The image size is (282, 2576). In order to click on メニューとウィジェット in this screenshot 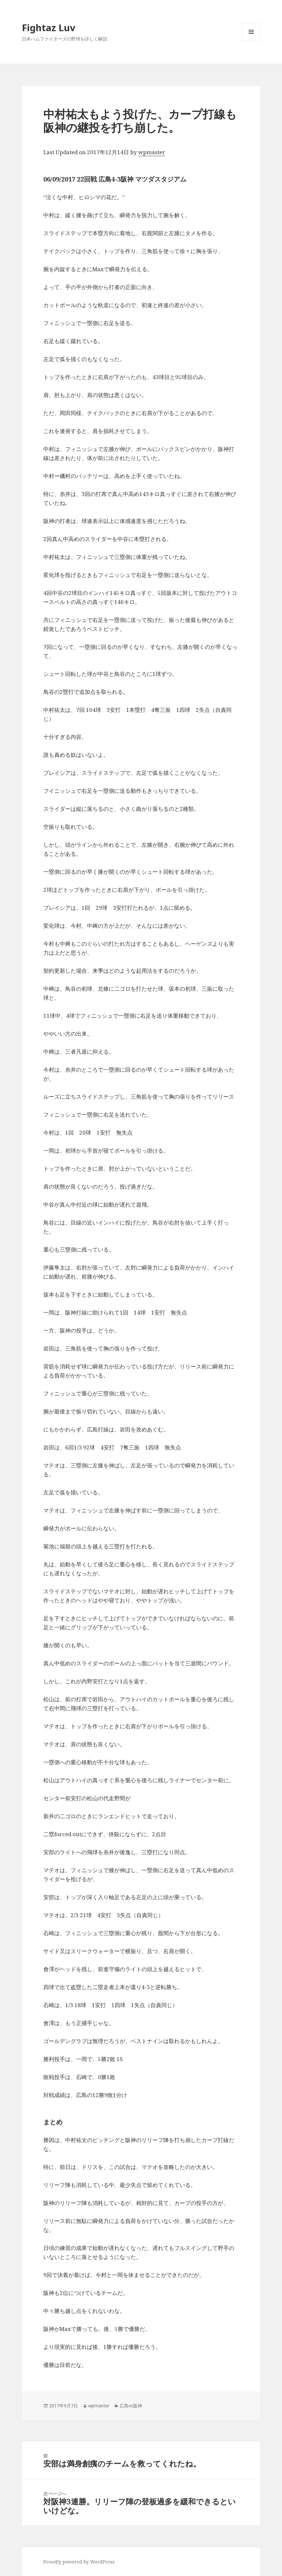, I will do `click(251, 40)`.